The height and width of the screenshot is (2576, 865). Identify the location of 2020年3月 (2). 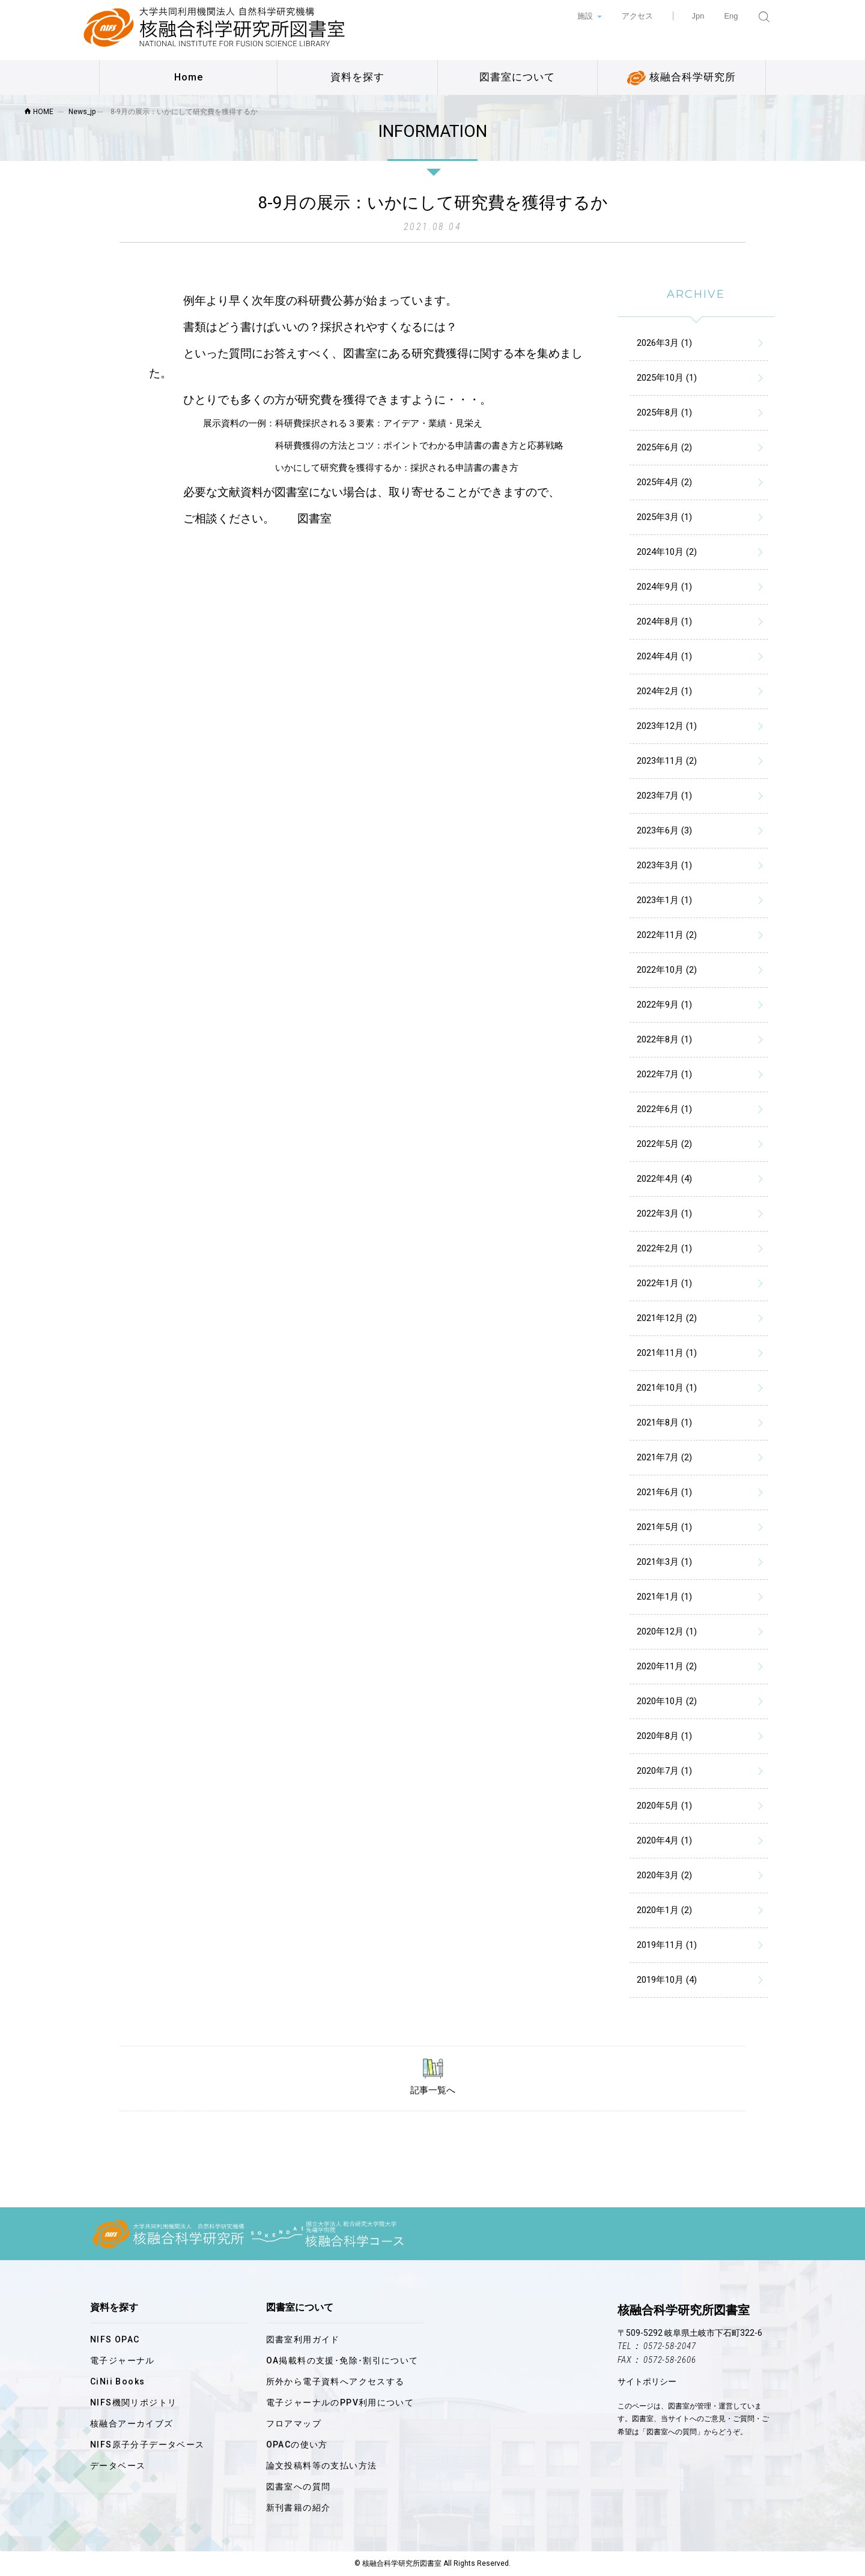
(664, 1875).